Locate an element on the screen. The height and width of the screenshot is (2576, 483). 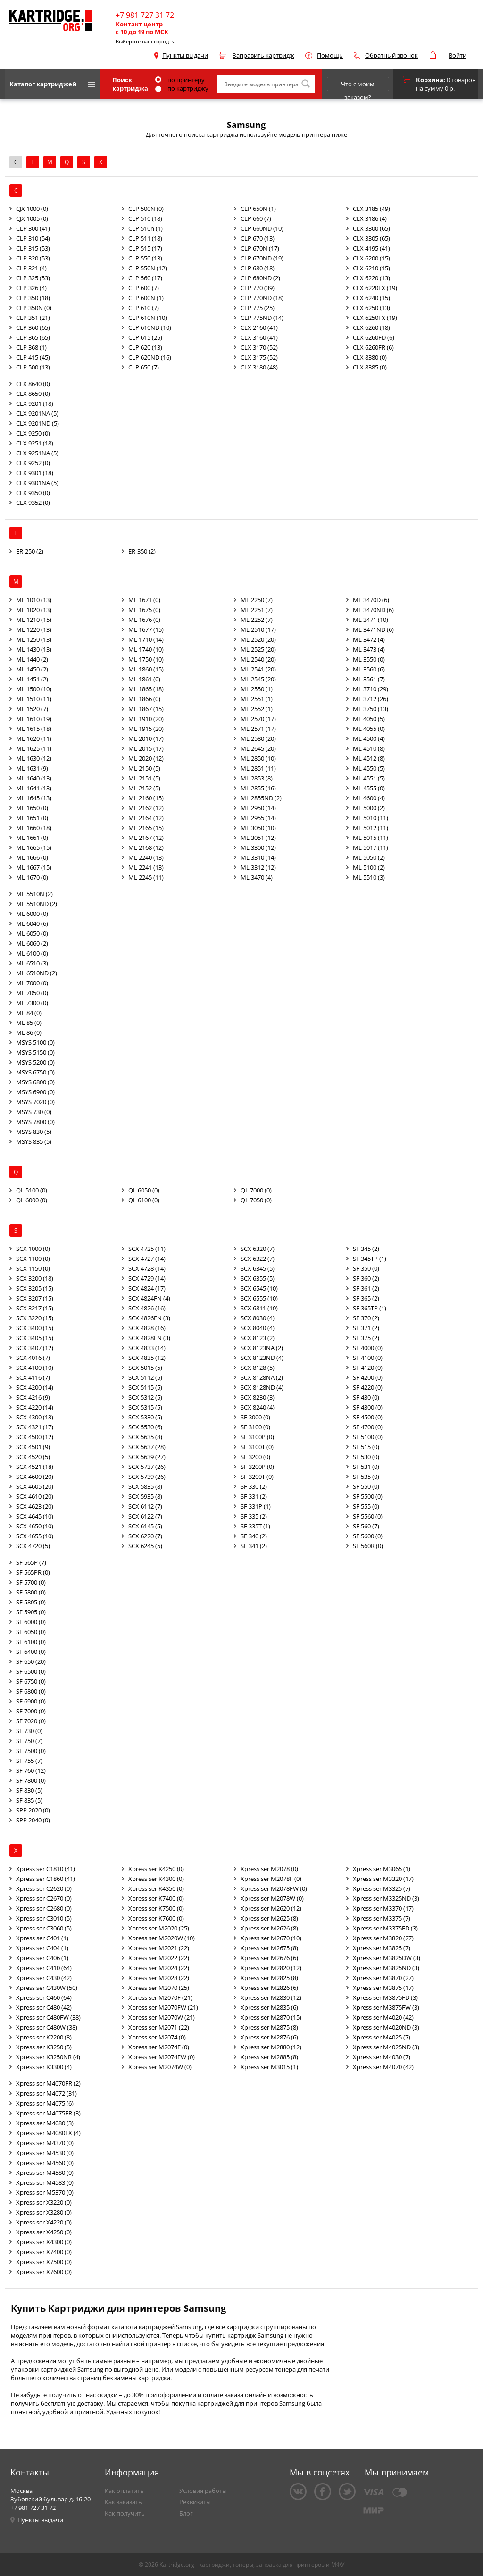
Xpress ser M4025ND (3) is located at coordinates (386, 2047).